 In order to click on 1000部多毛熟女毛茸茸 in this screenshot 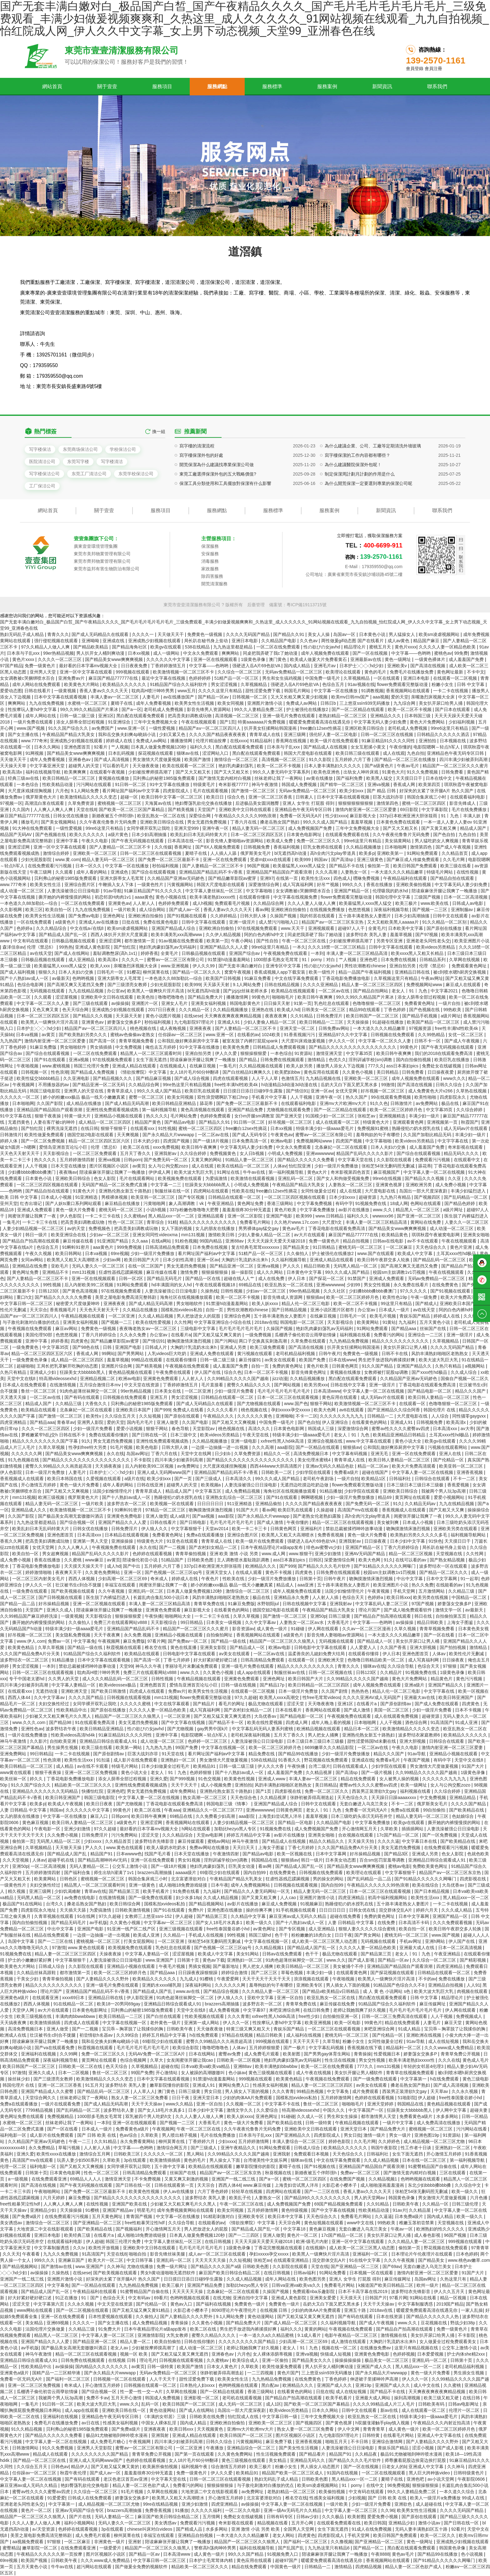, I will do `click(276, 959)`.